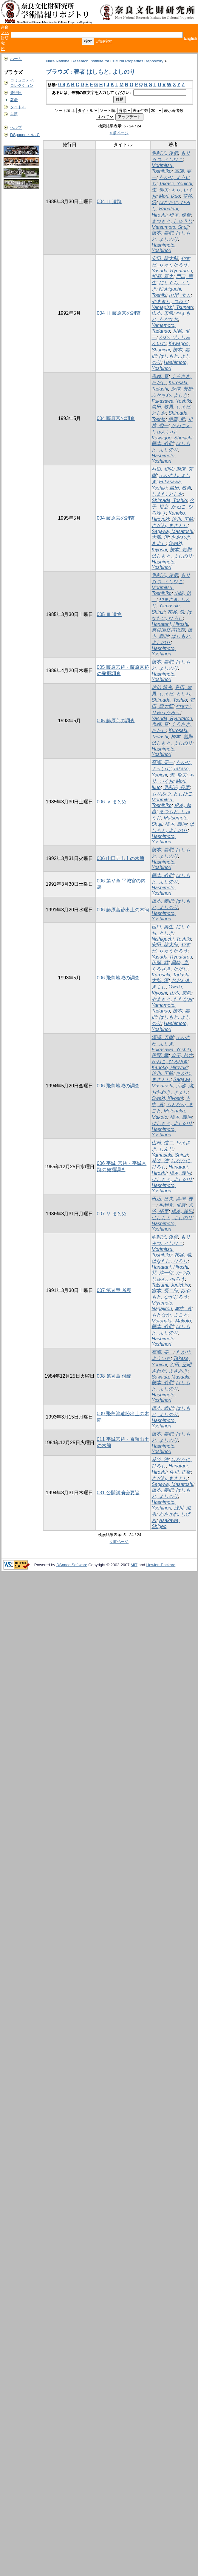  What do you see at coordinates (169, 301) in the screenshot?
I see `やまぎし, つねと` at bounding box center [169, 301].